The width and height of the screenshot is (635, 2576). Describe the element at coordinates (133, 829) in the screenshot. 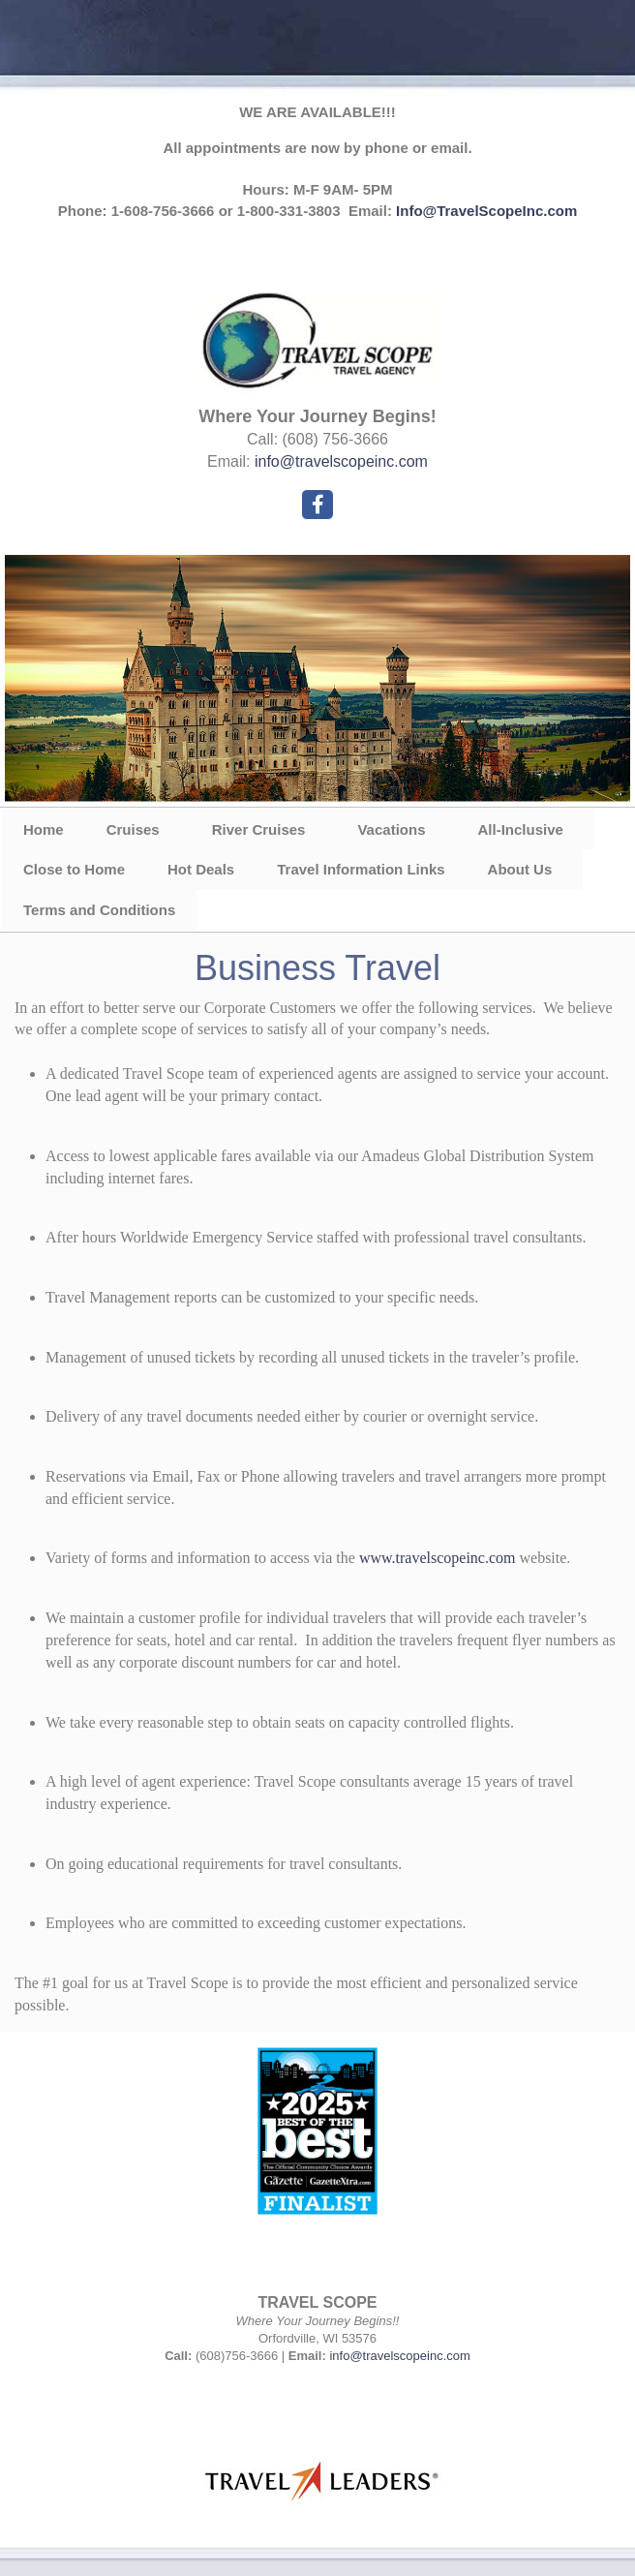

I see `Cruises` at that location.